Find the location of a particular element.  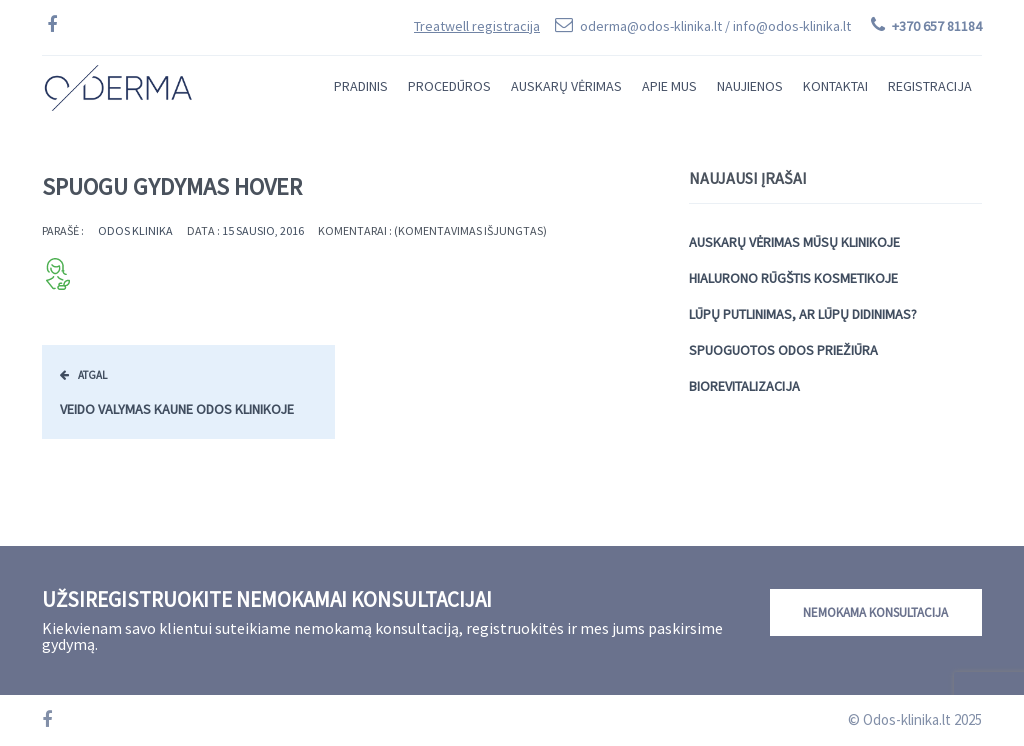

Treatwell registracija is located at coordinates (477, 26).